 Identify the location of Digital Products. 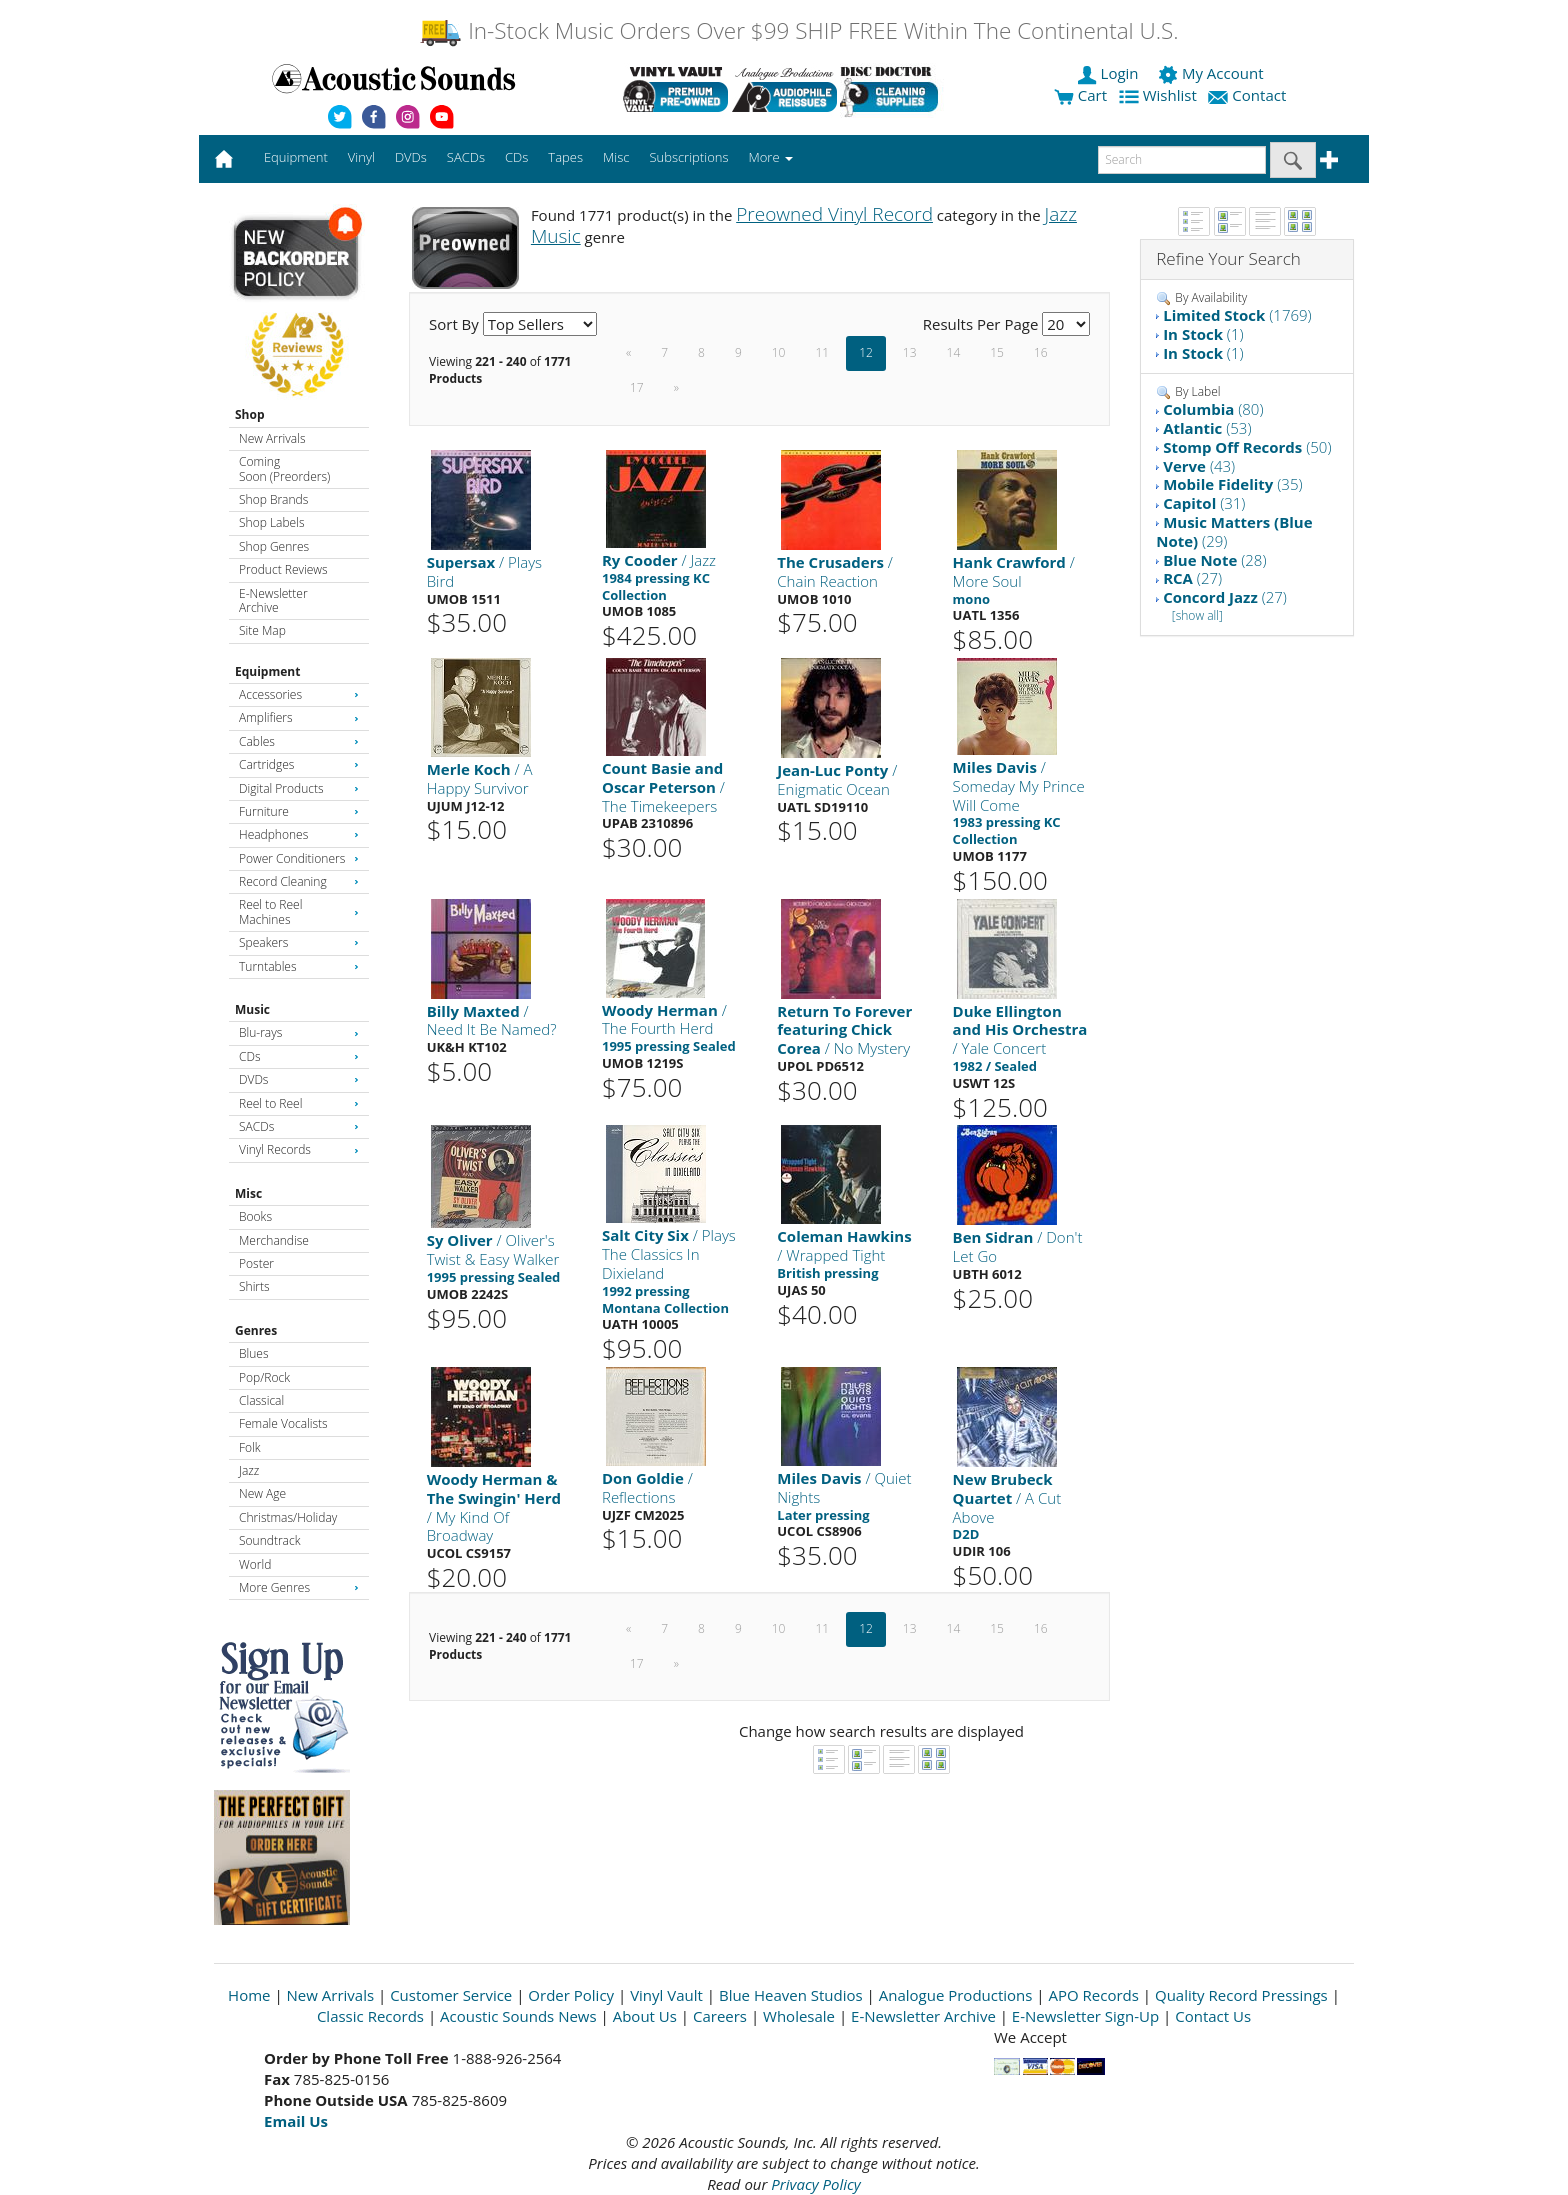
(299, 788).